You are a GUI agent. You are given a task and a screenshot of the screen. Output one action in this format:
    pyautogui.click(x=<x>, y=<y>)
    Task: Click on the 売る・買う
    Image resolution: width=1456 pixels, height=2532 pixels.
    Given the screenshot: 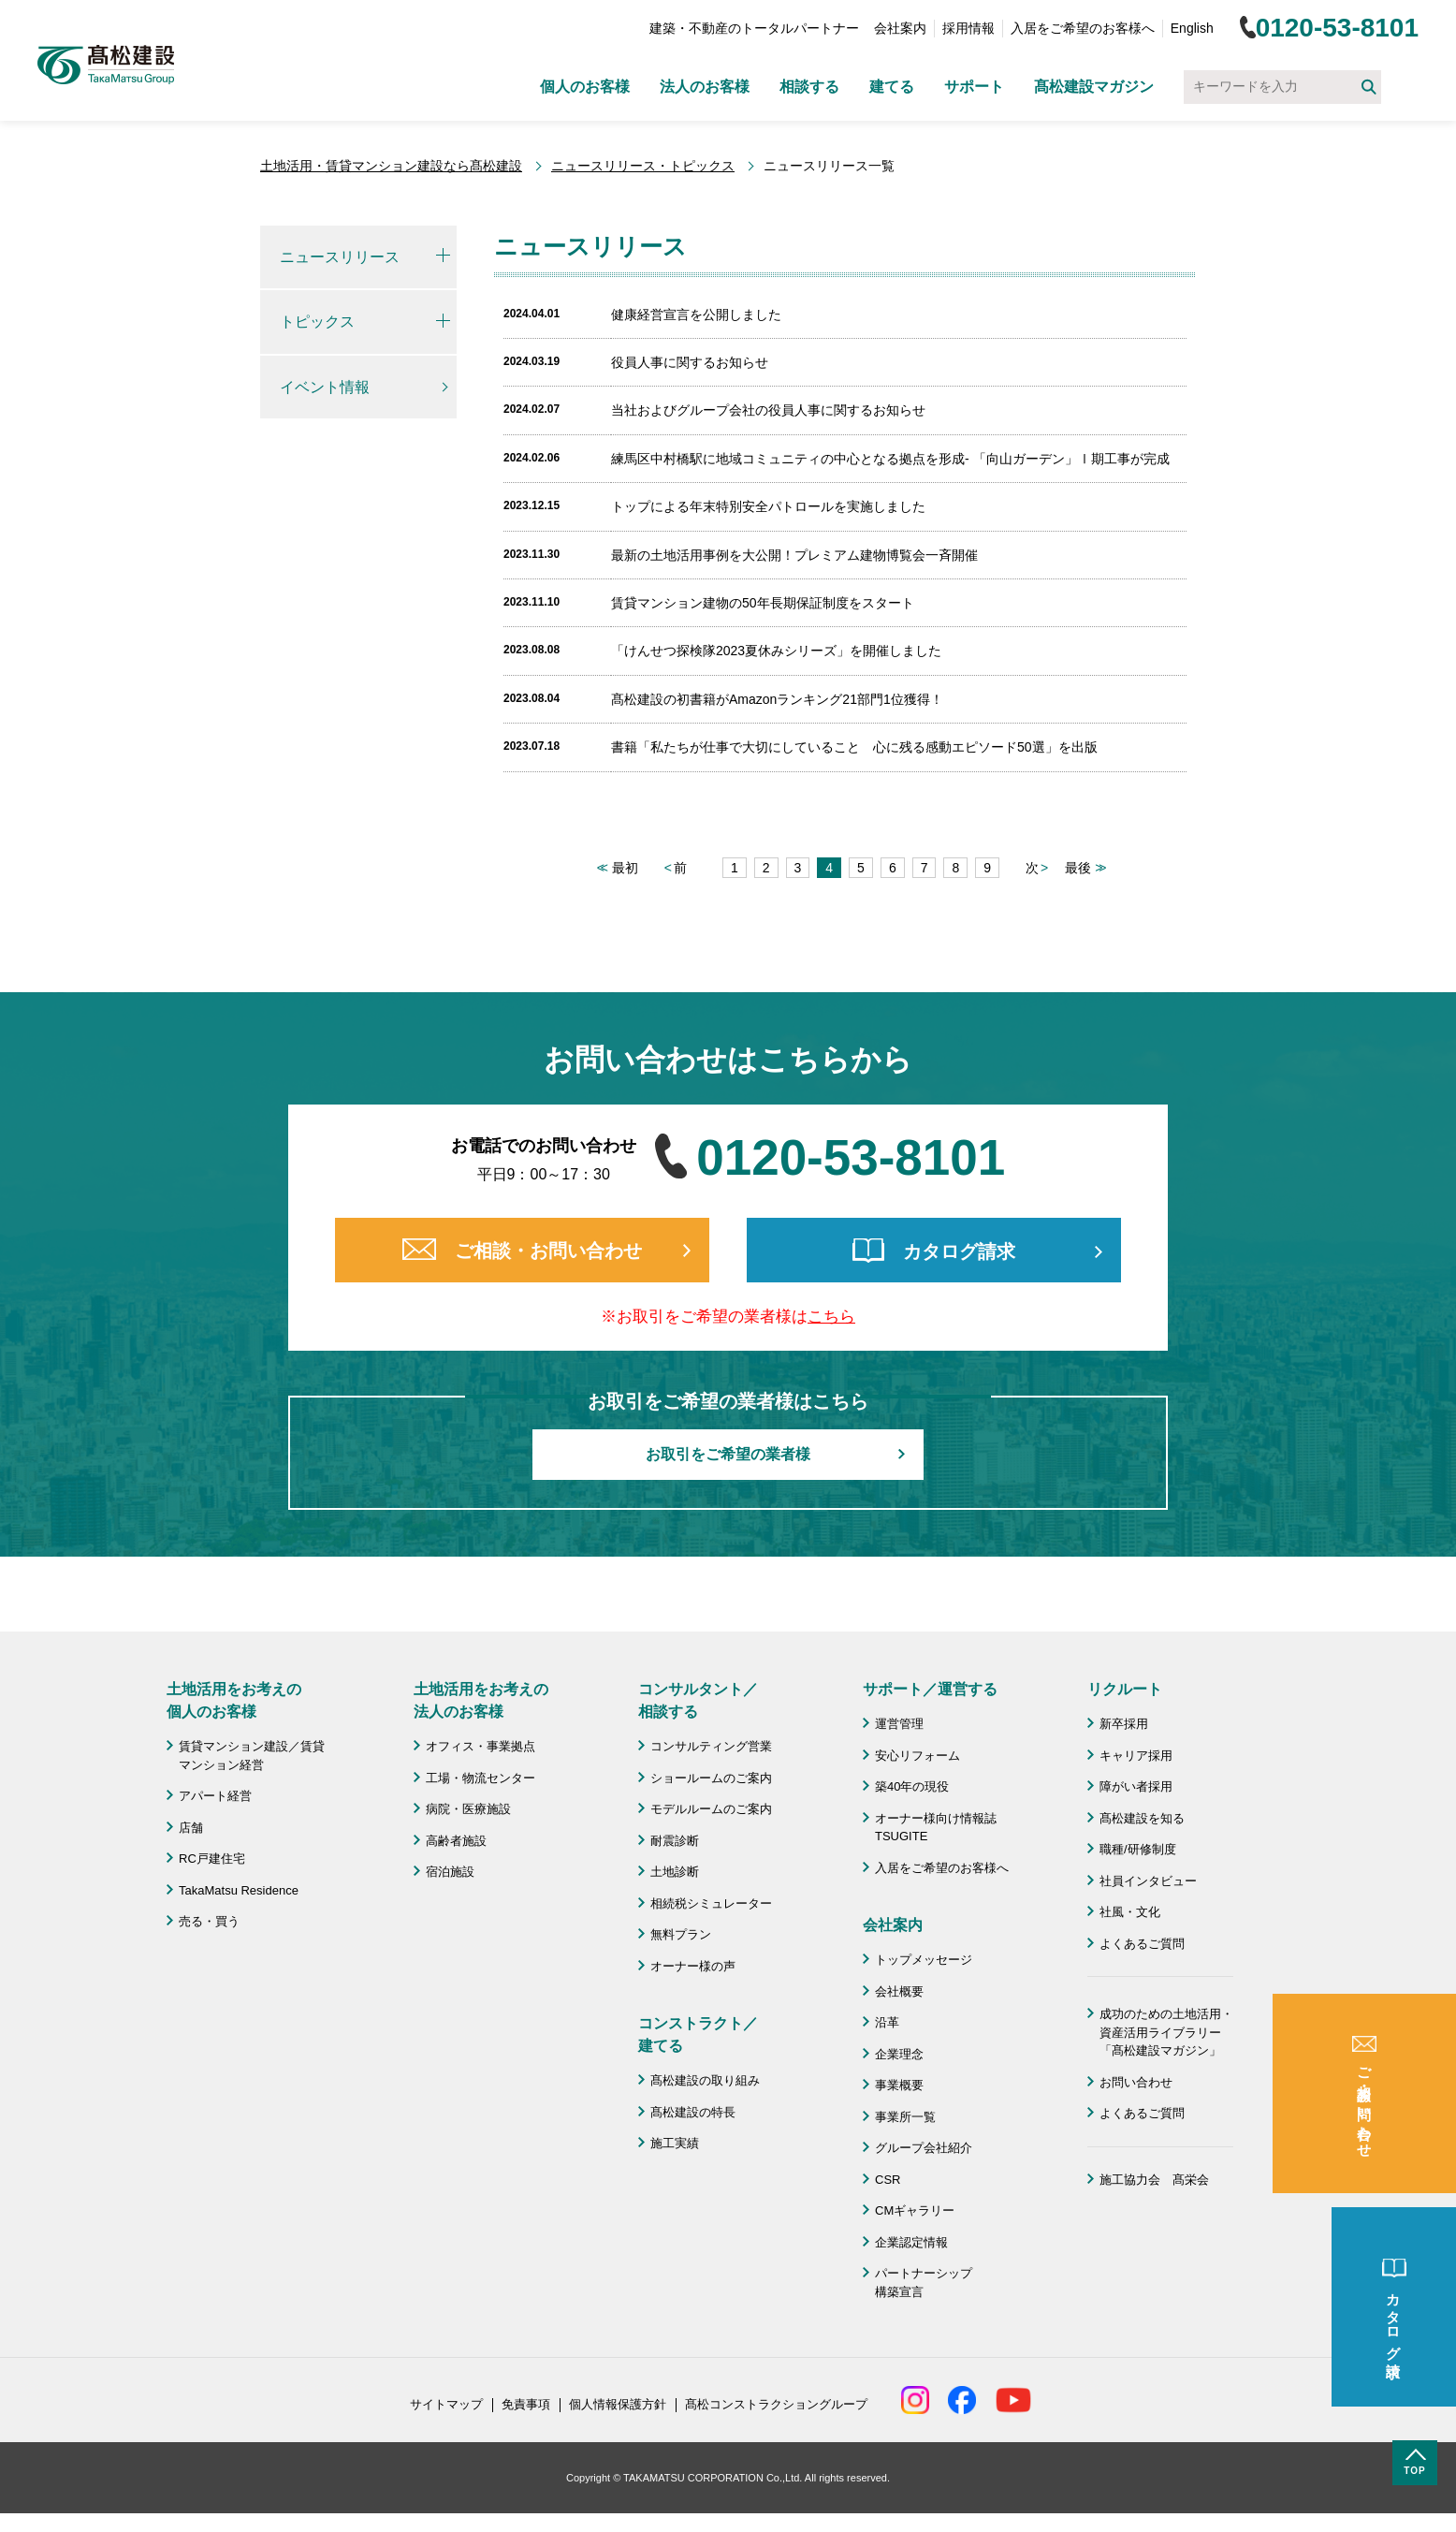 What is the action you would take?
    pyautogui.click(x=209, y=1921)
    